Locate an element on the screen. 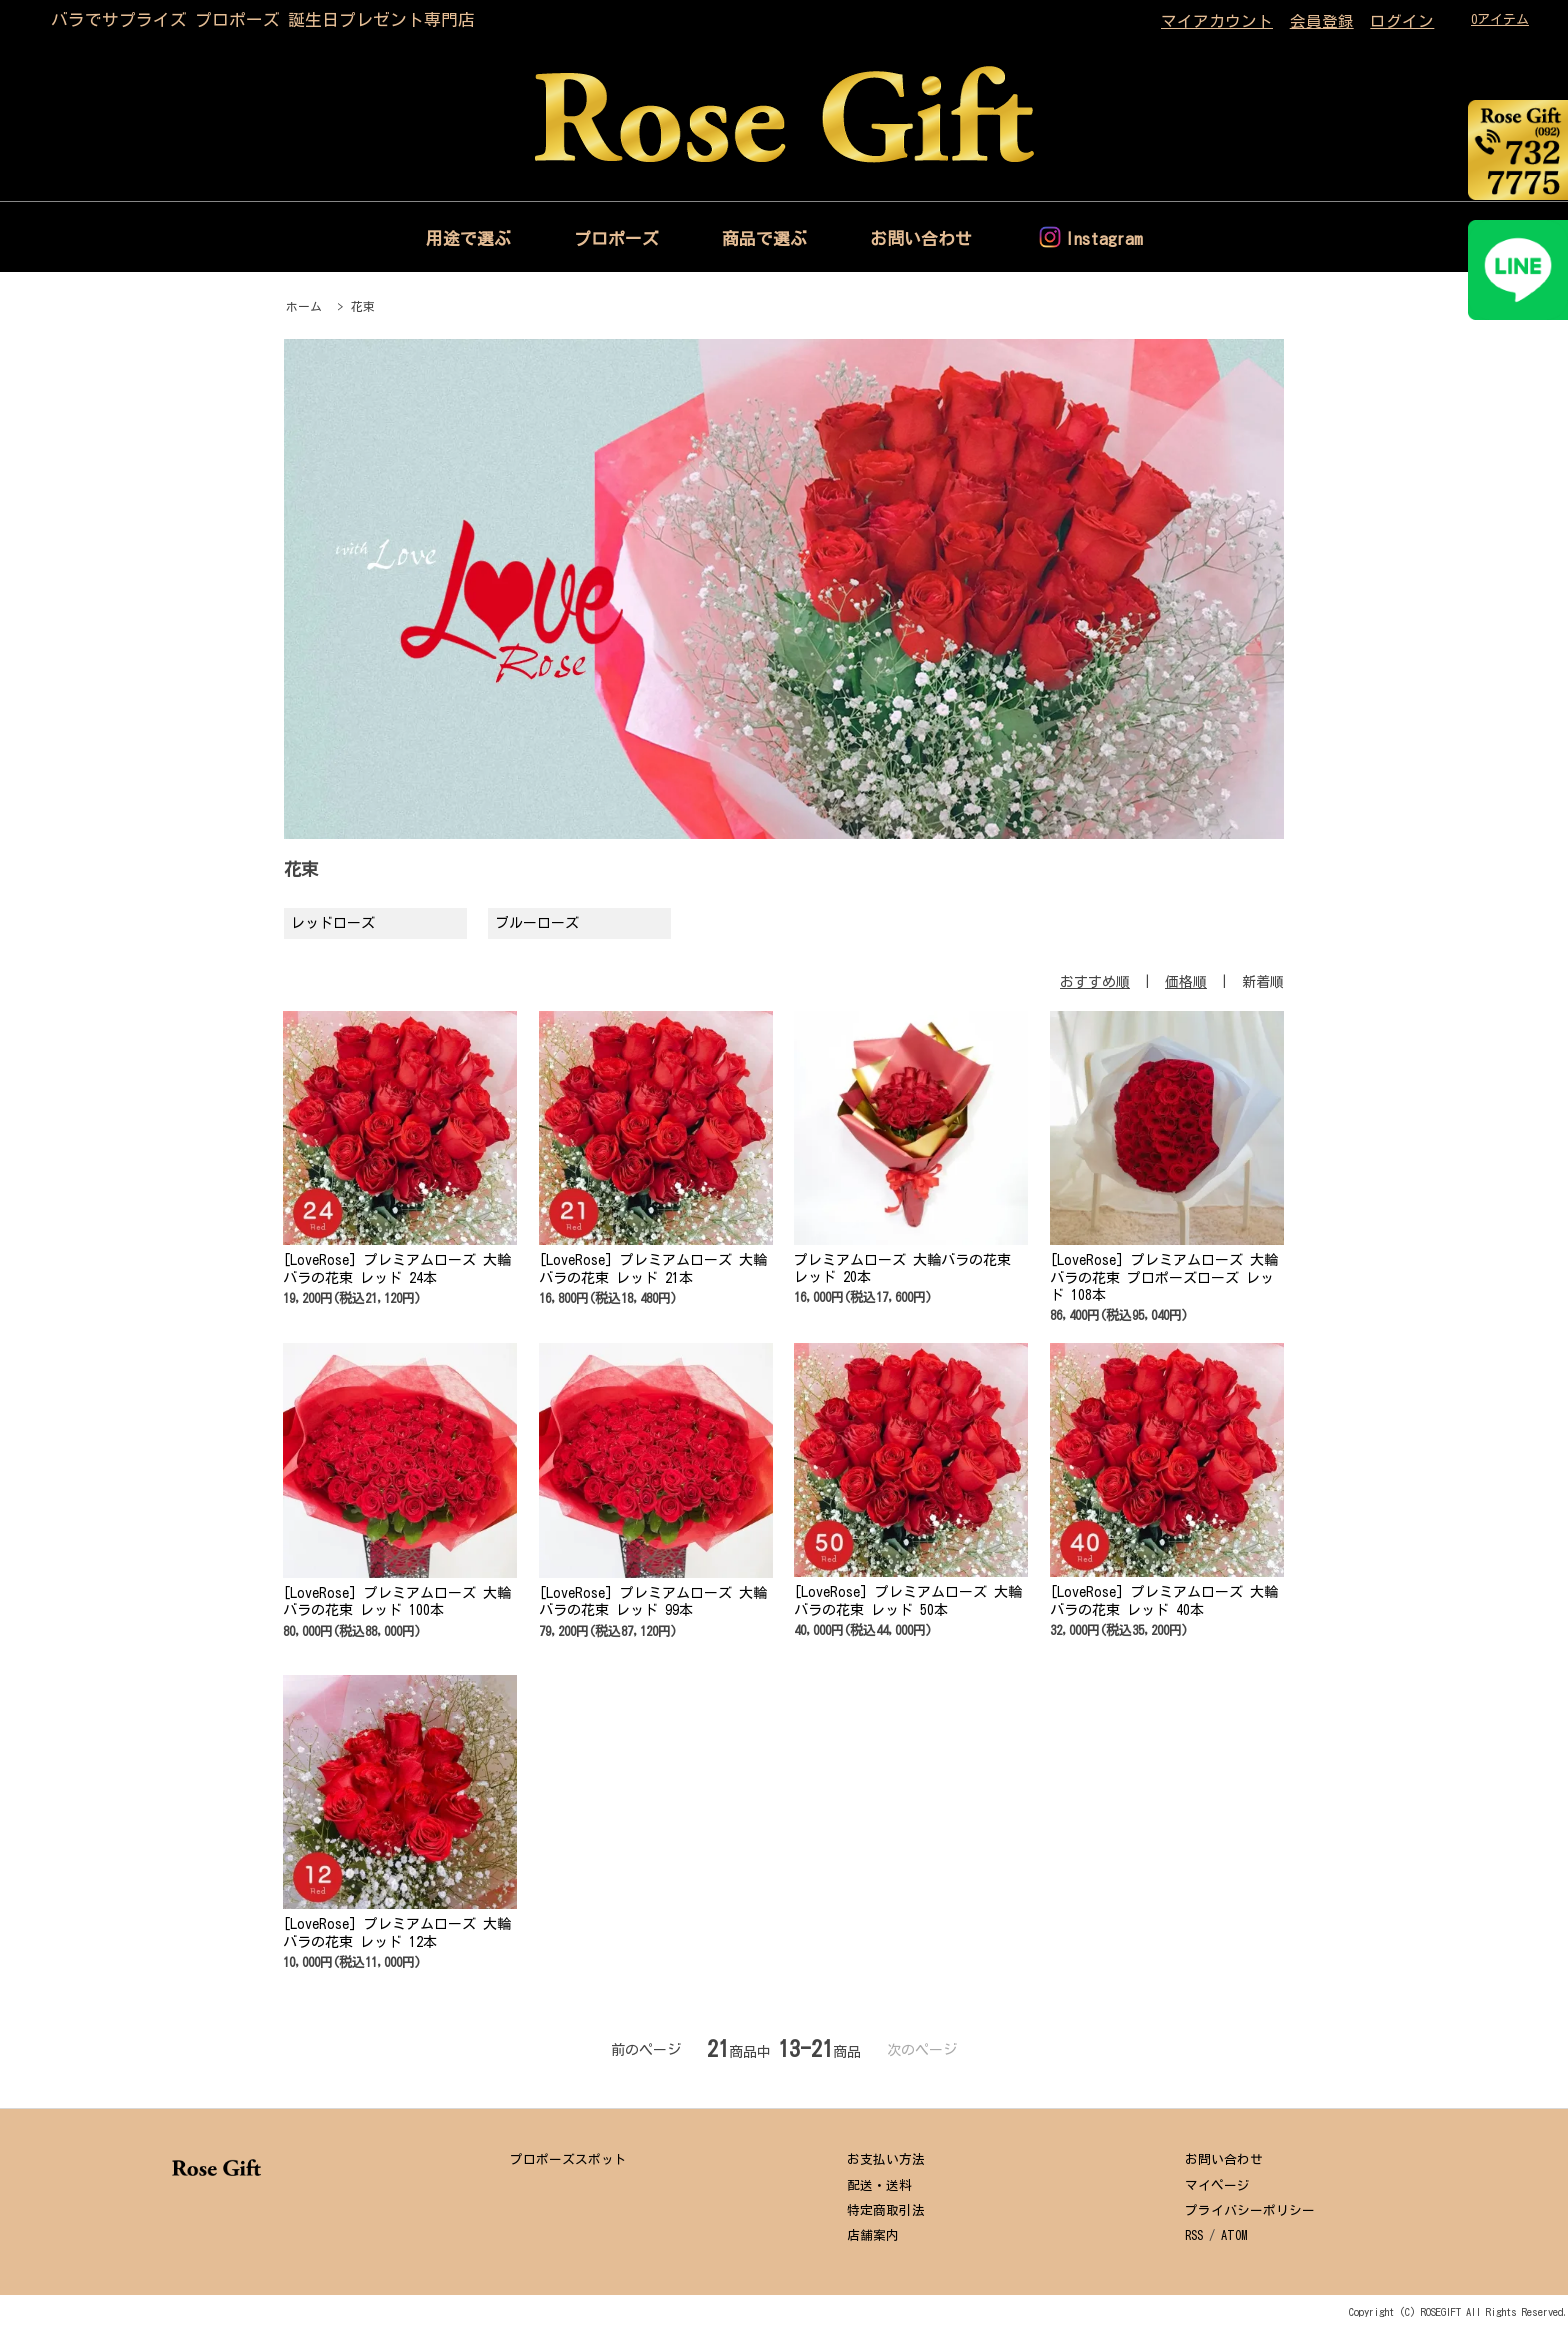 This screenshot has width=1568, height=2330. ログイン is located at coordinates (1402, 21).